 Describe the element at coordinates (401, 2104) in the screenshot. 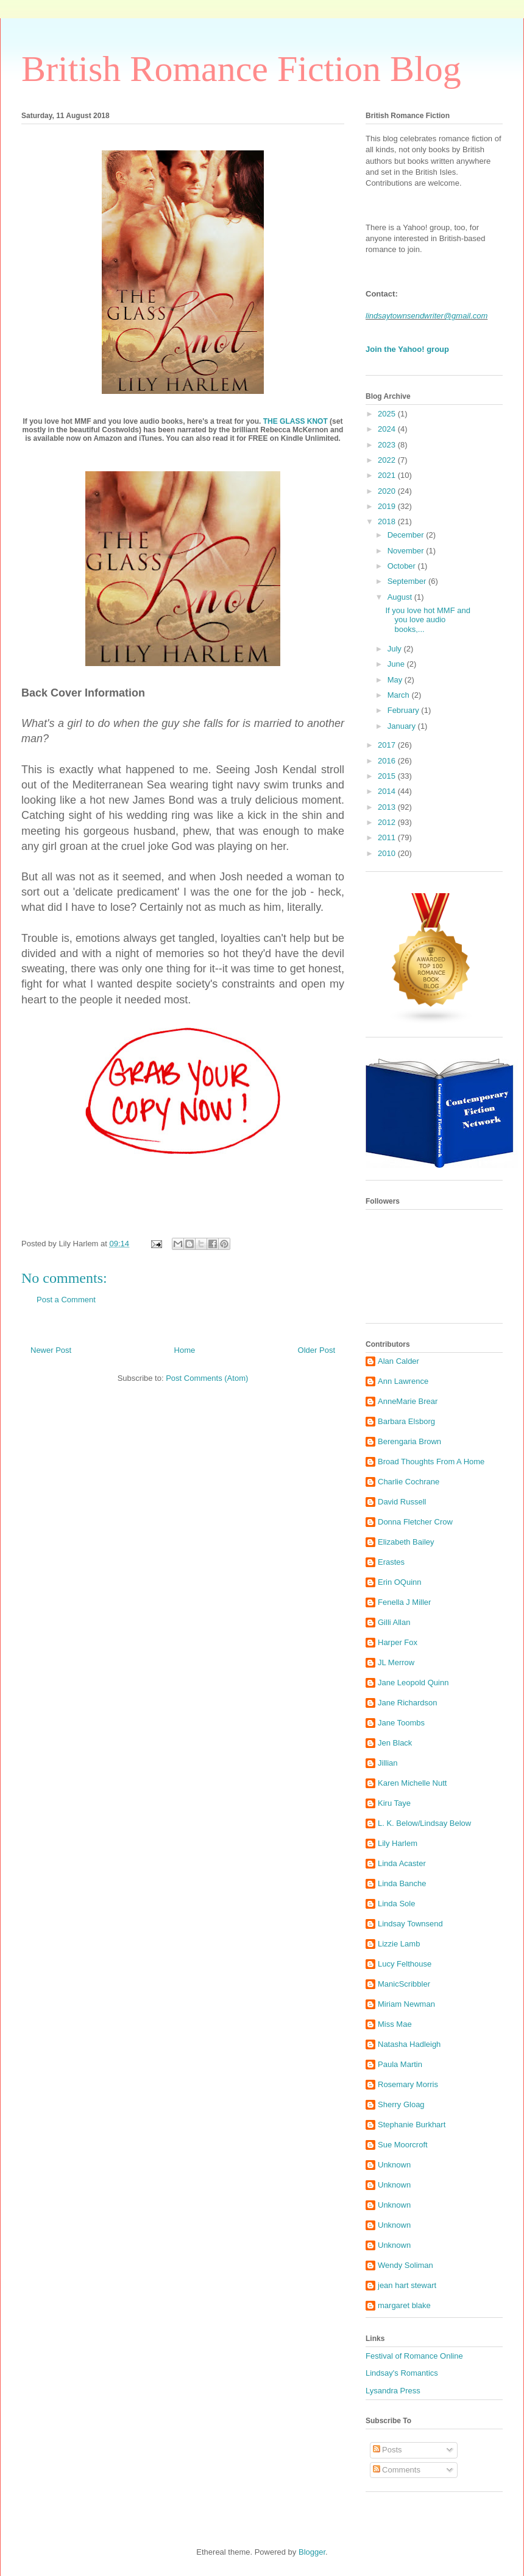

I see `Sherry Gloag` at that location.